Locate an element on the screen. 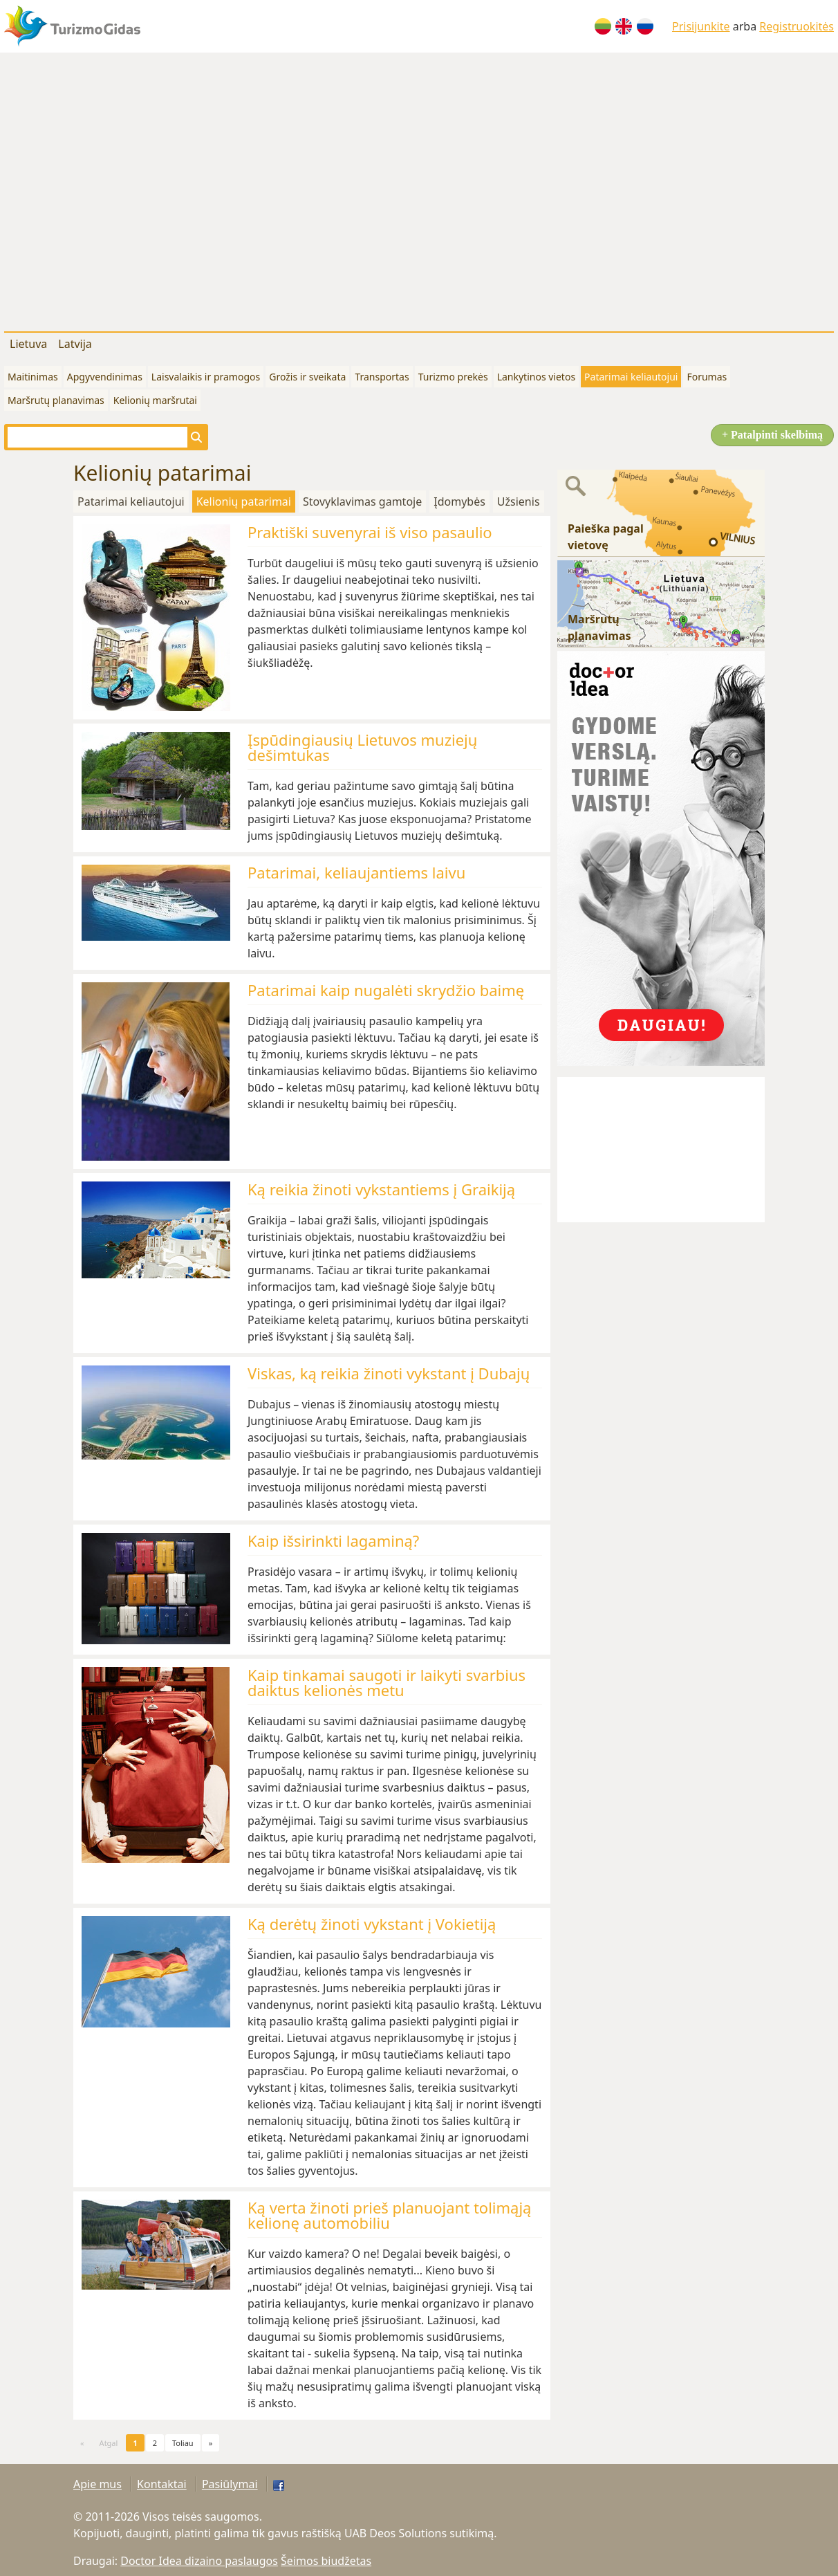 Image resolution: width=838 pixels, height=2576 pixels. Maršrutų planavimas is located at coordinates (56, 400).